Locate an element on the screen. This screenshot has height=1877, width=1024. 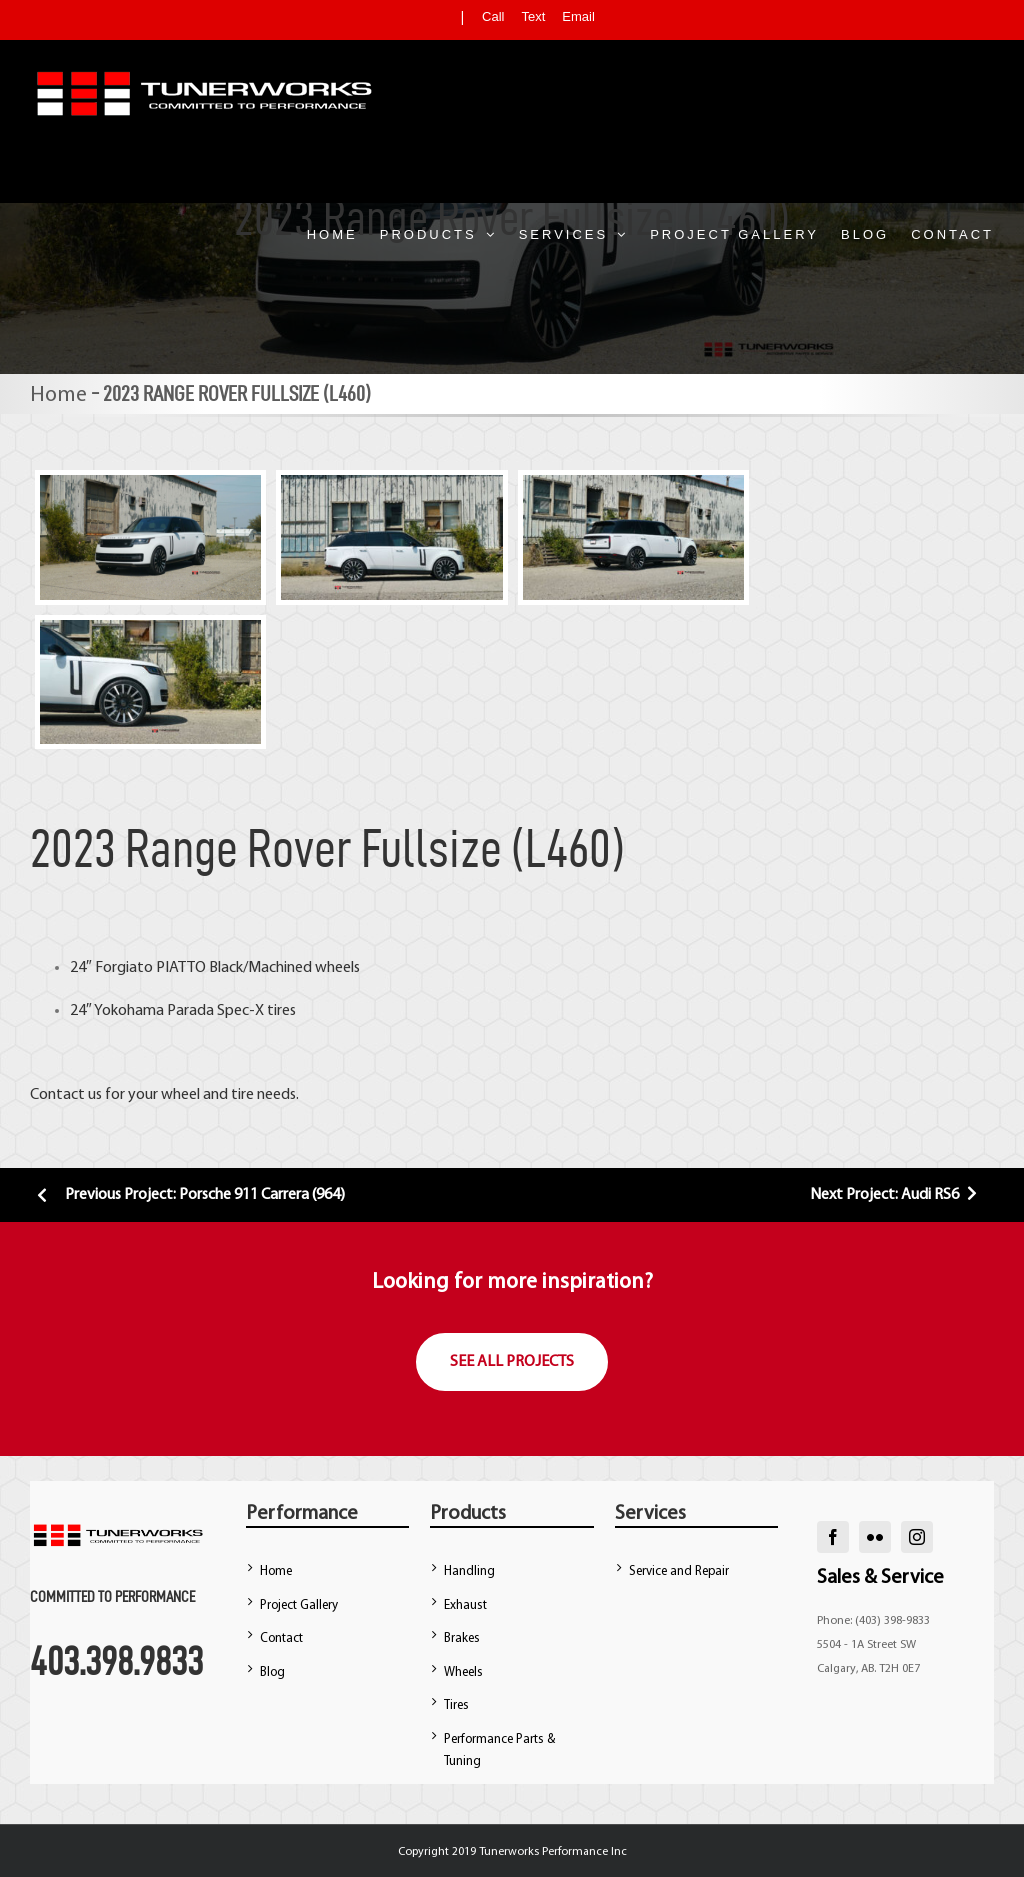
Wheels is located at coordinates (463, 1672).